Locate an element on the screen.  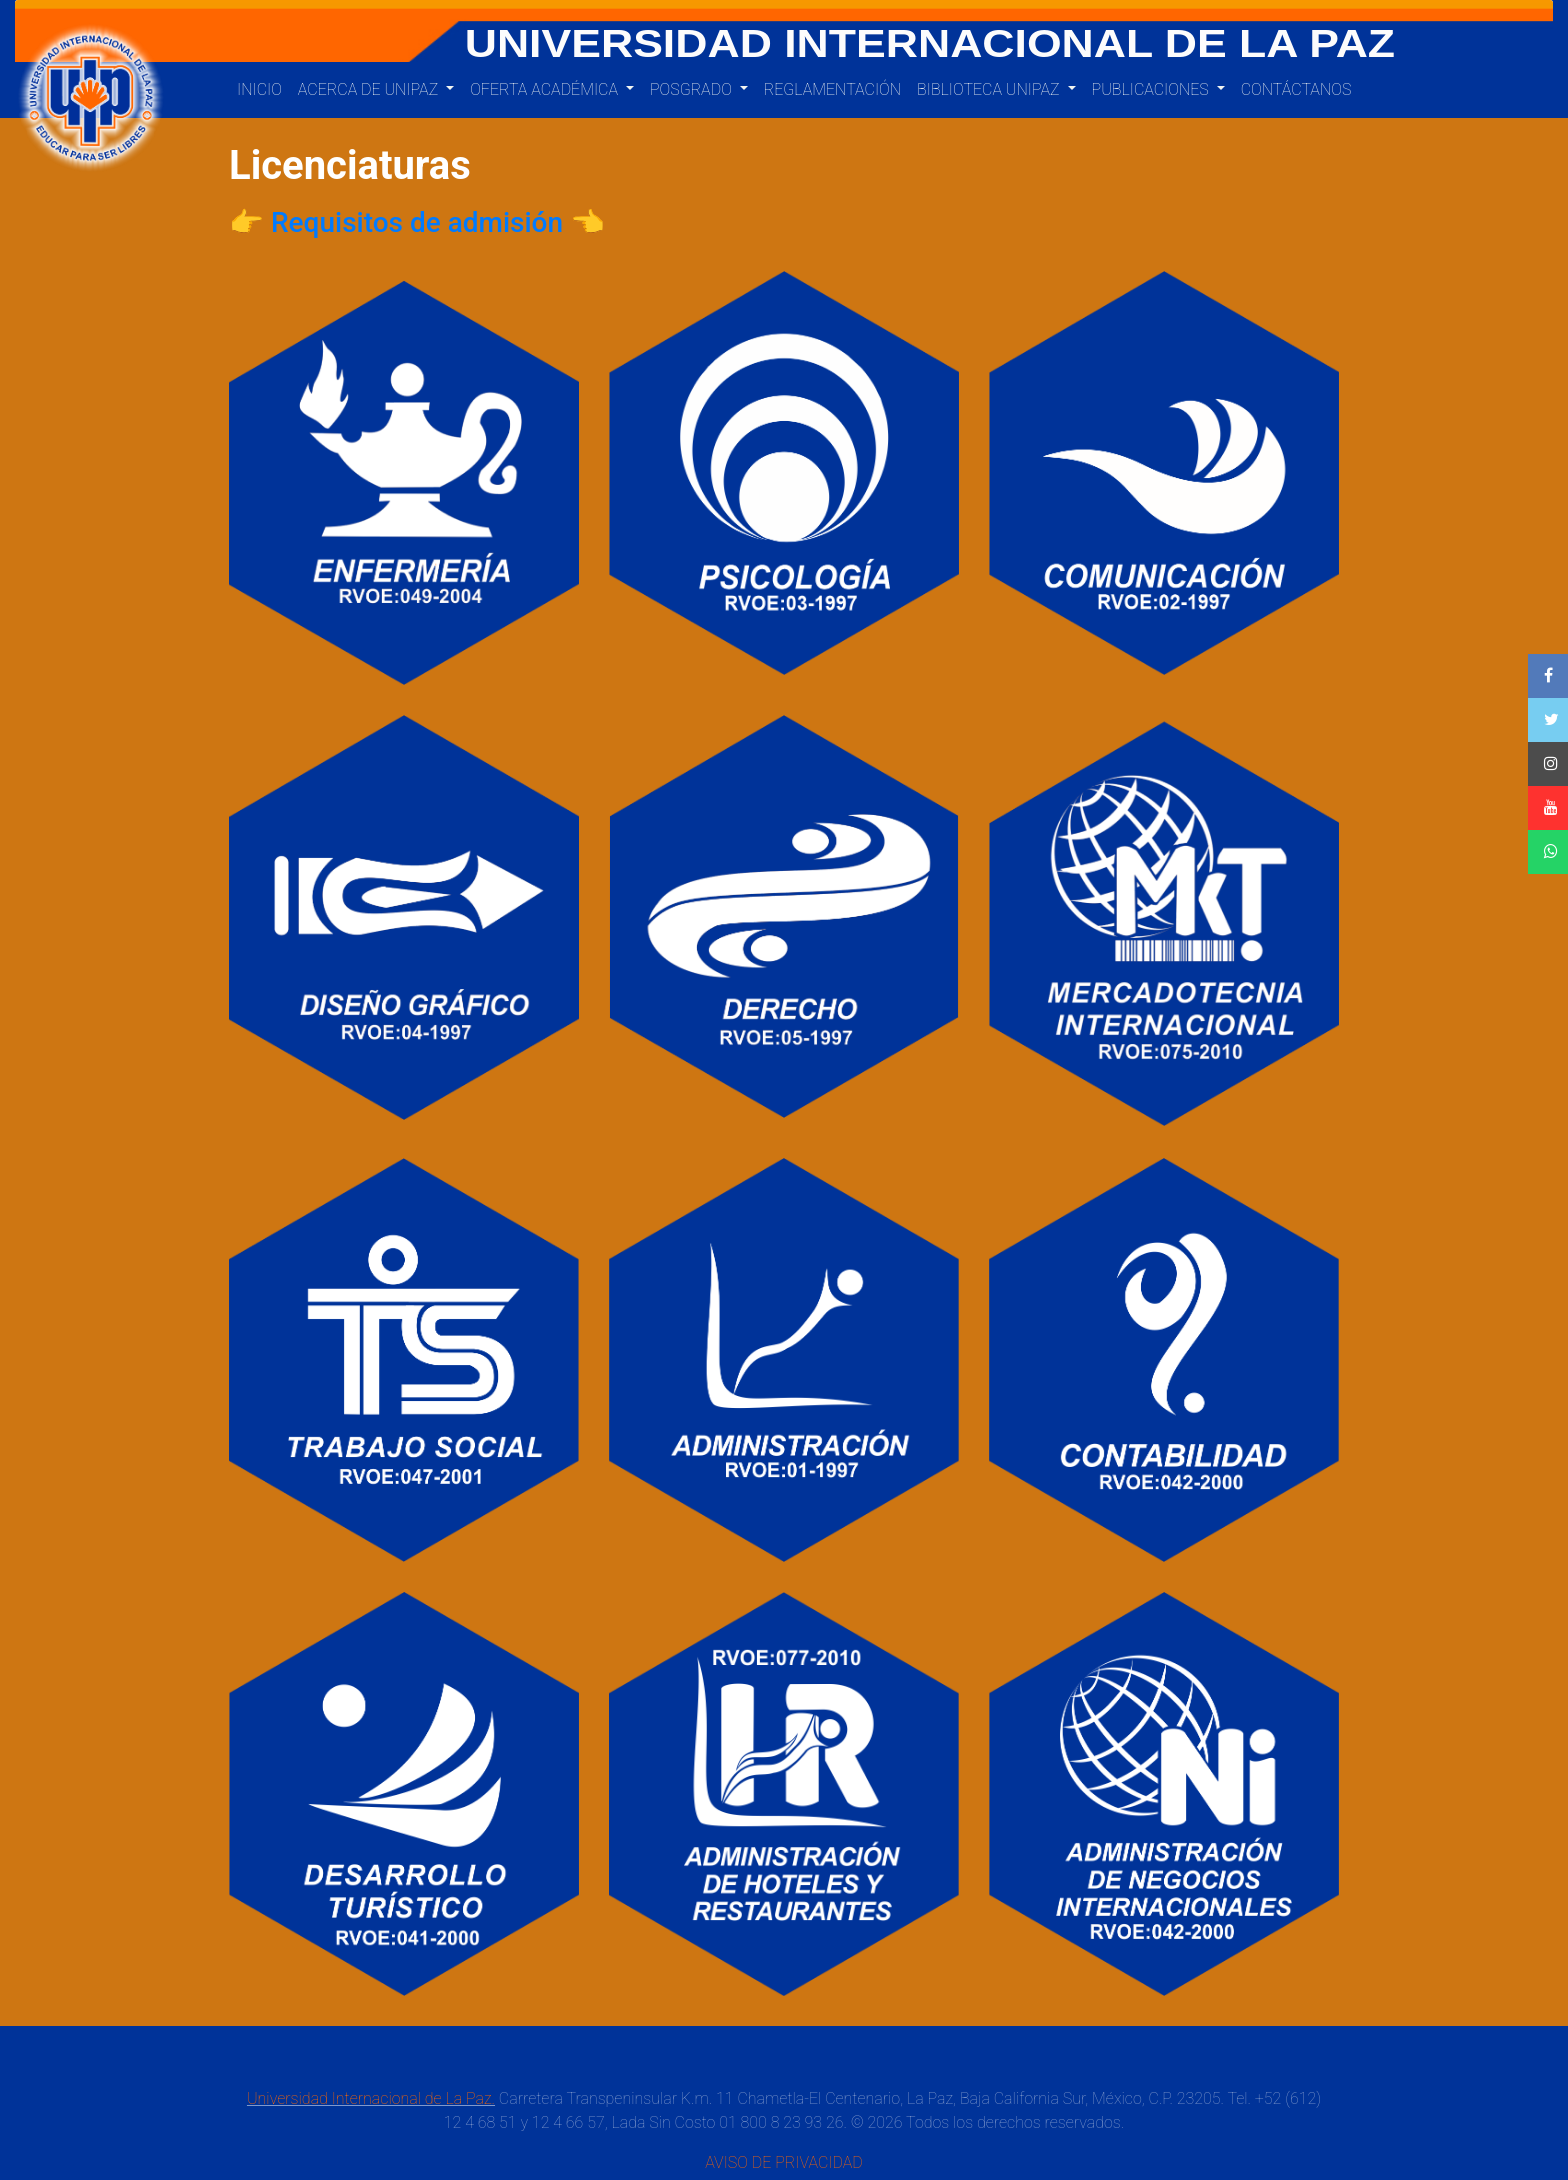
PUBLICACIONES is located at coordinates (1152, 89).